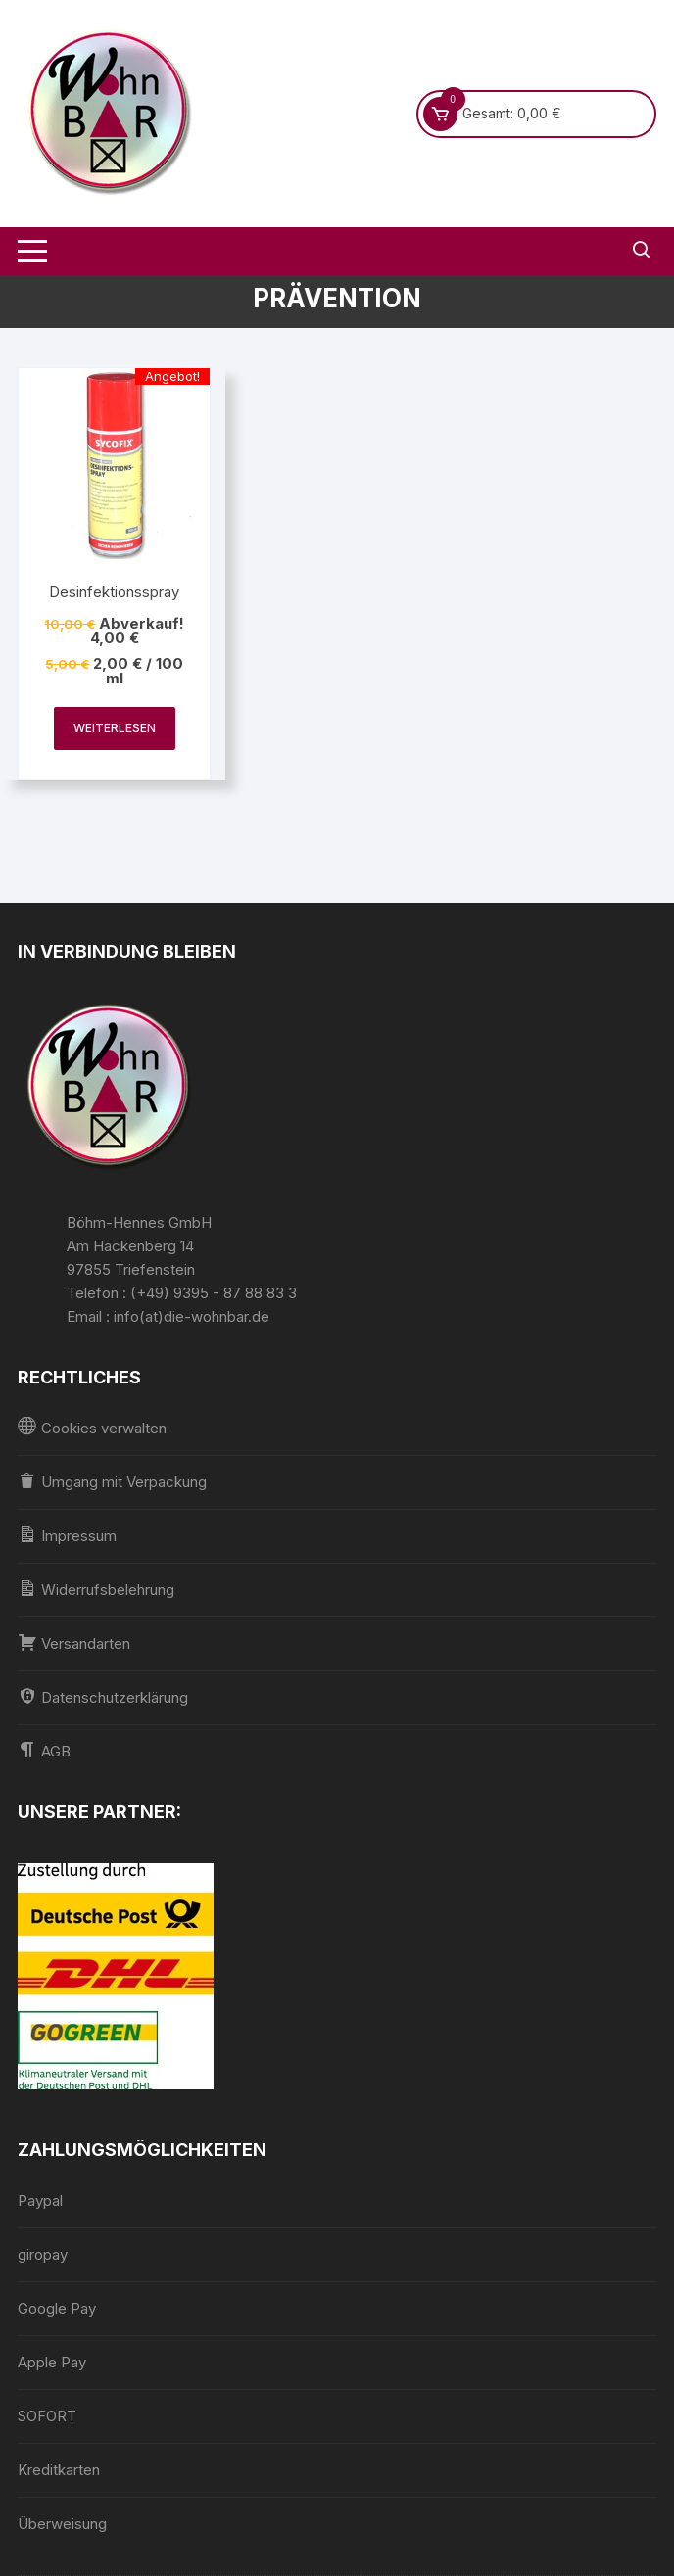 The image size is (674, 2576). What do you see at coordinates (114, 728) in the screenshot?
I see `Weiterlesen [Lesen Sie mehr über „Desinfektionsspray“]` at bounding box center [114, 728].